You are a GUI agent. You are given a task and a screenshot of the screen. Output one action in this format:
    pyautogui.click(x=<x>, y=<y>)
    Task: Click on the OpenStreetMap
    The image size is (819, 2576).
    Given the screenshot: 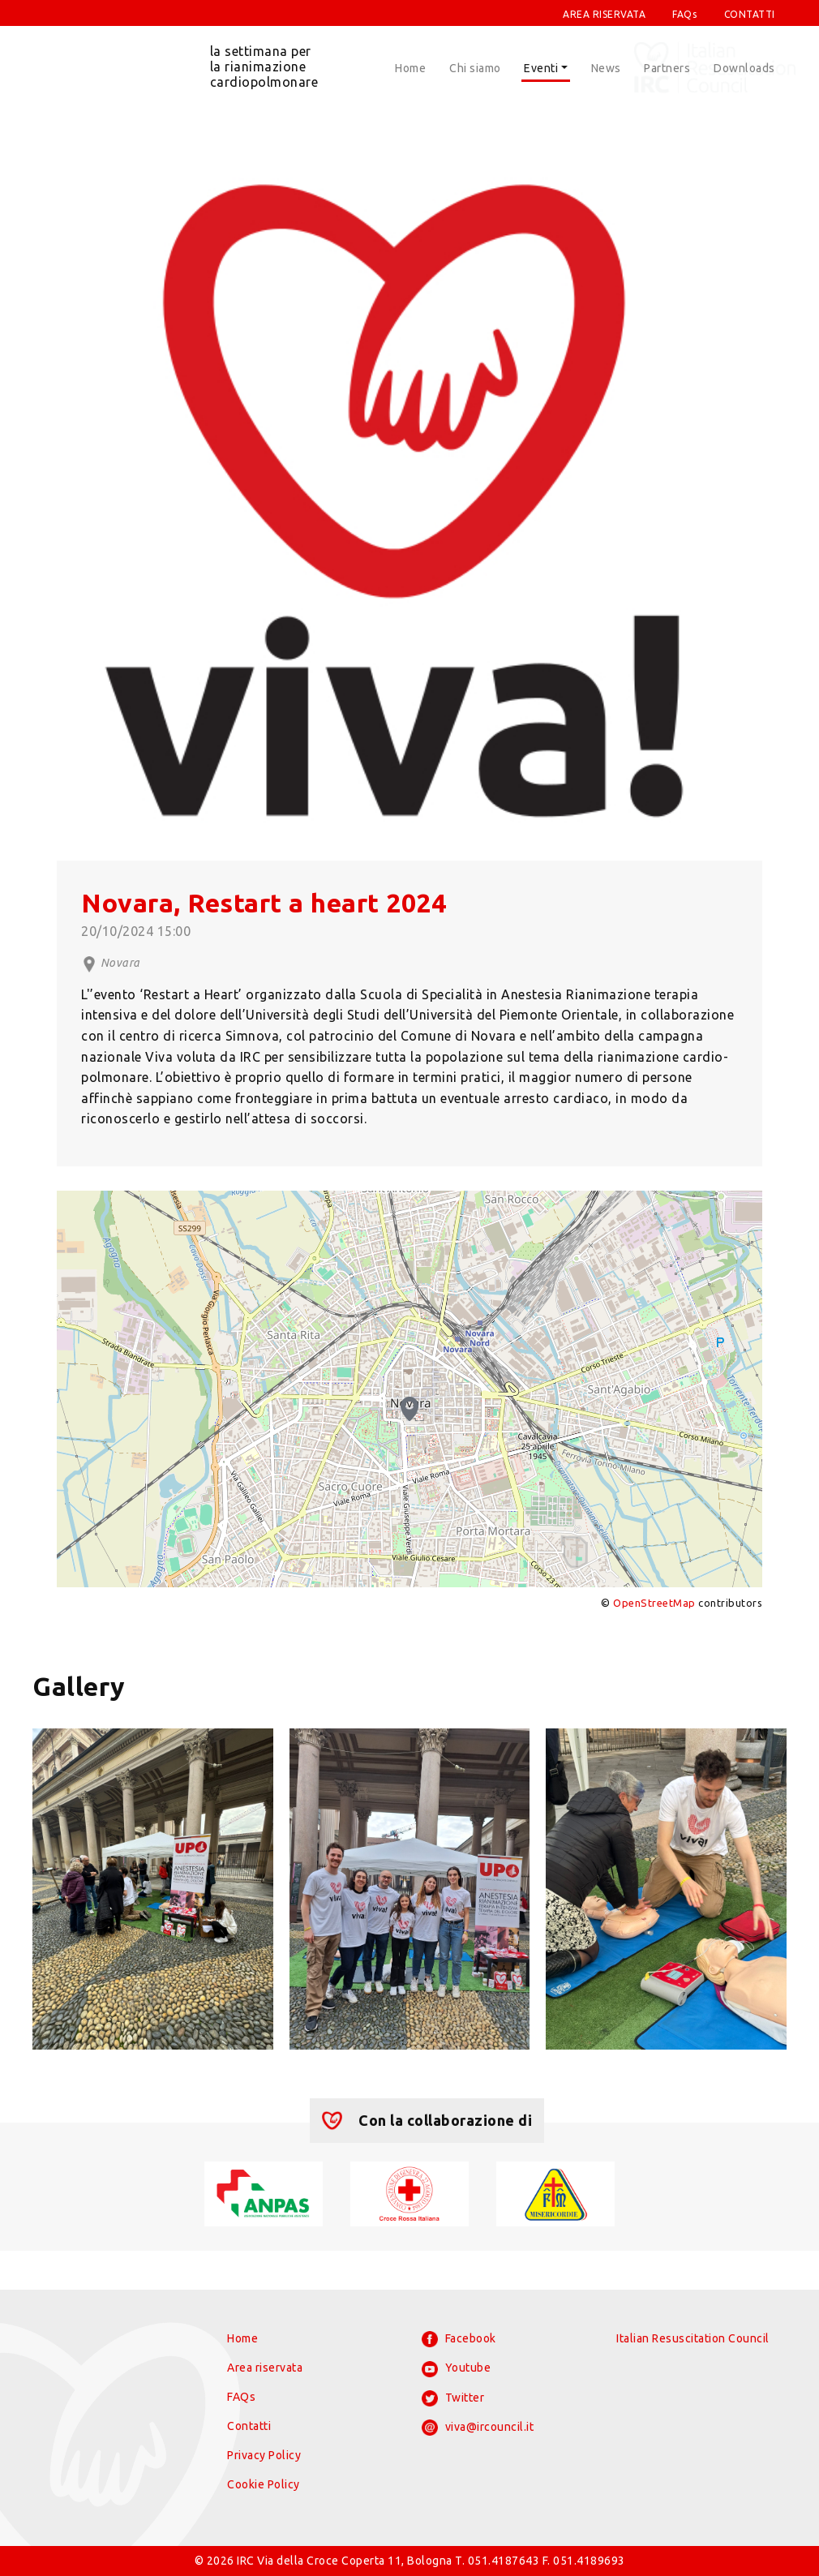 What is the action you would take?
    pyautogui.click(x=654, y=1602)
    